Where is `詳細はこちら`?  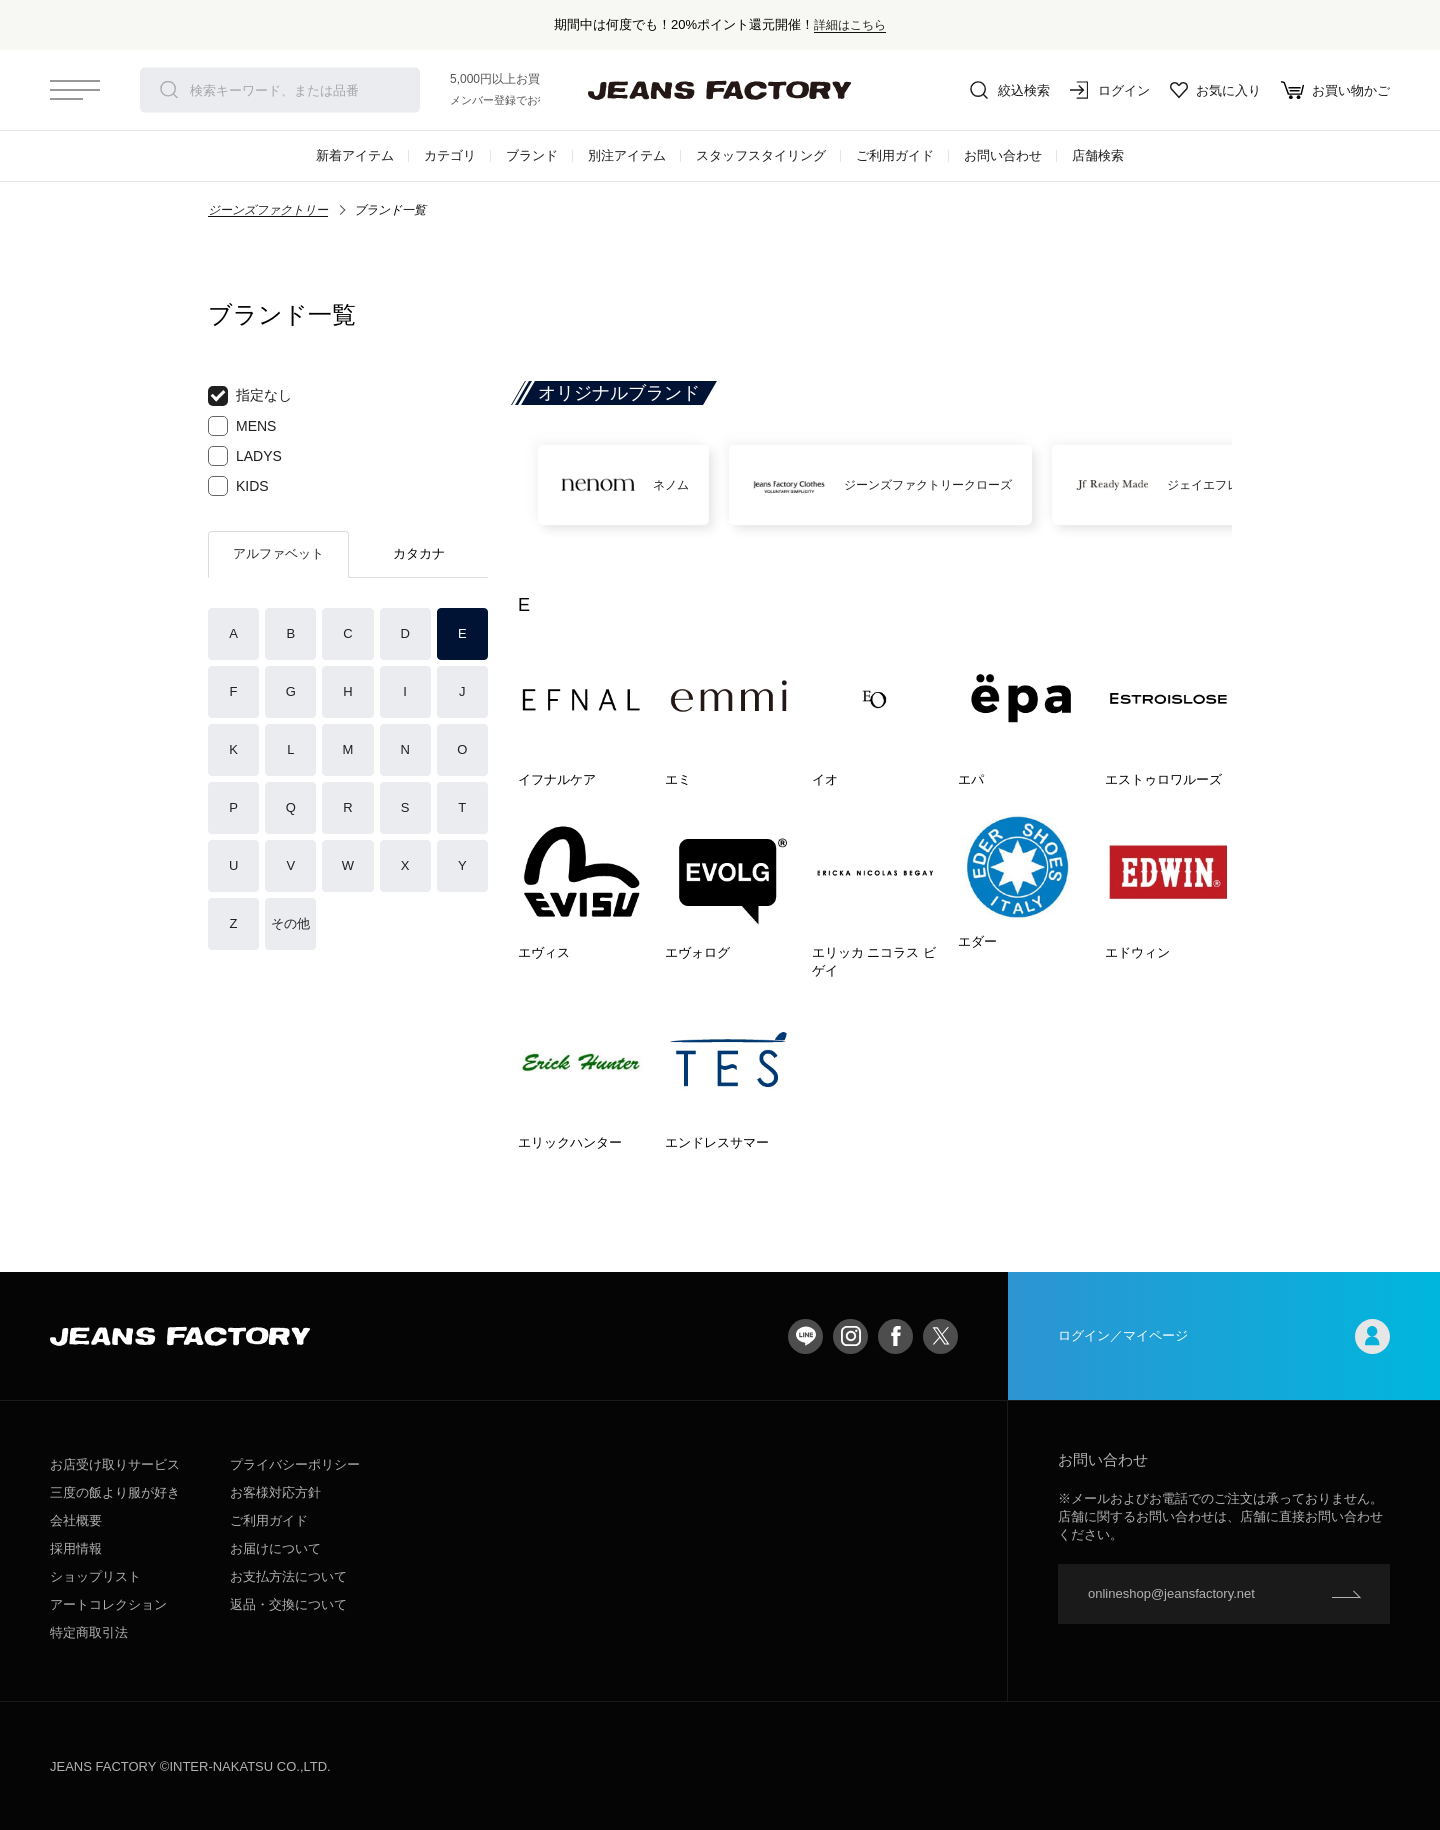 詳細はこちら is located at coordinates (850, 24).